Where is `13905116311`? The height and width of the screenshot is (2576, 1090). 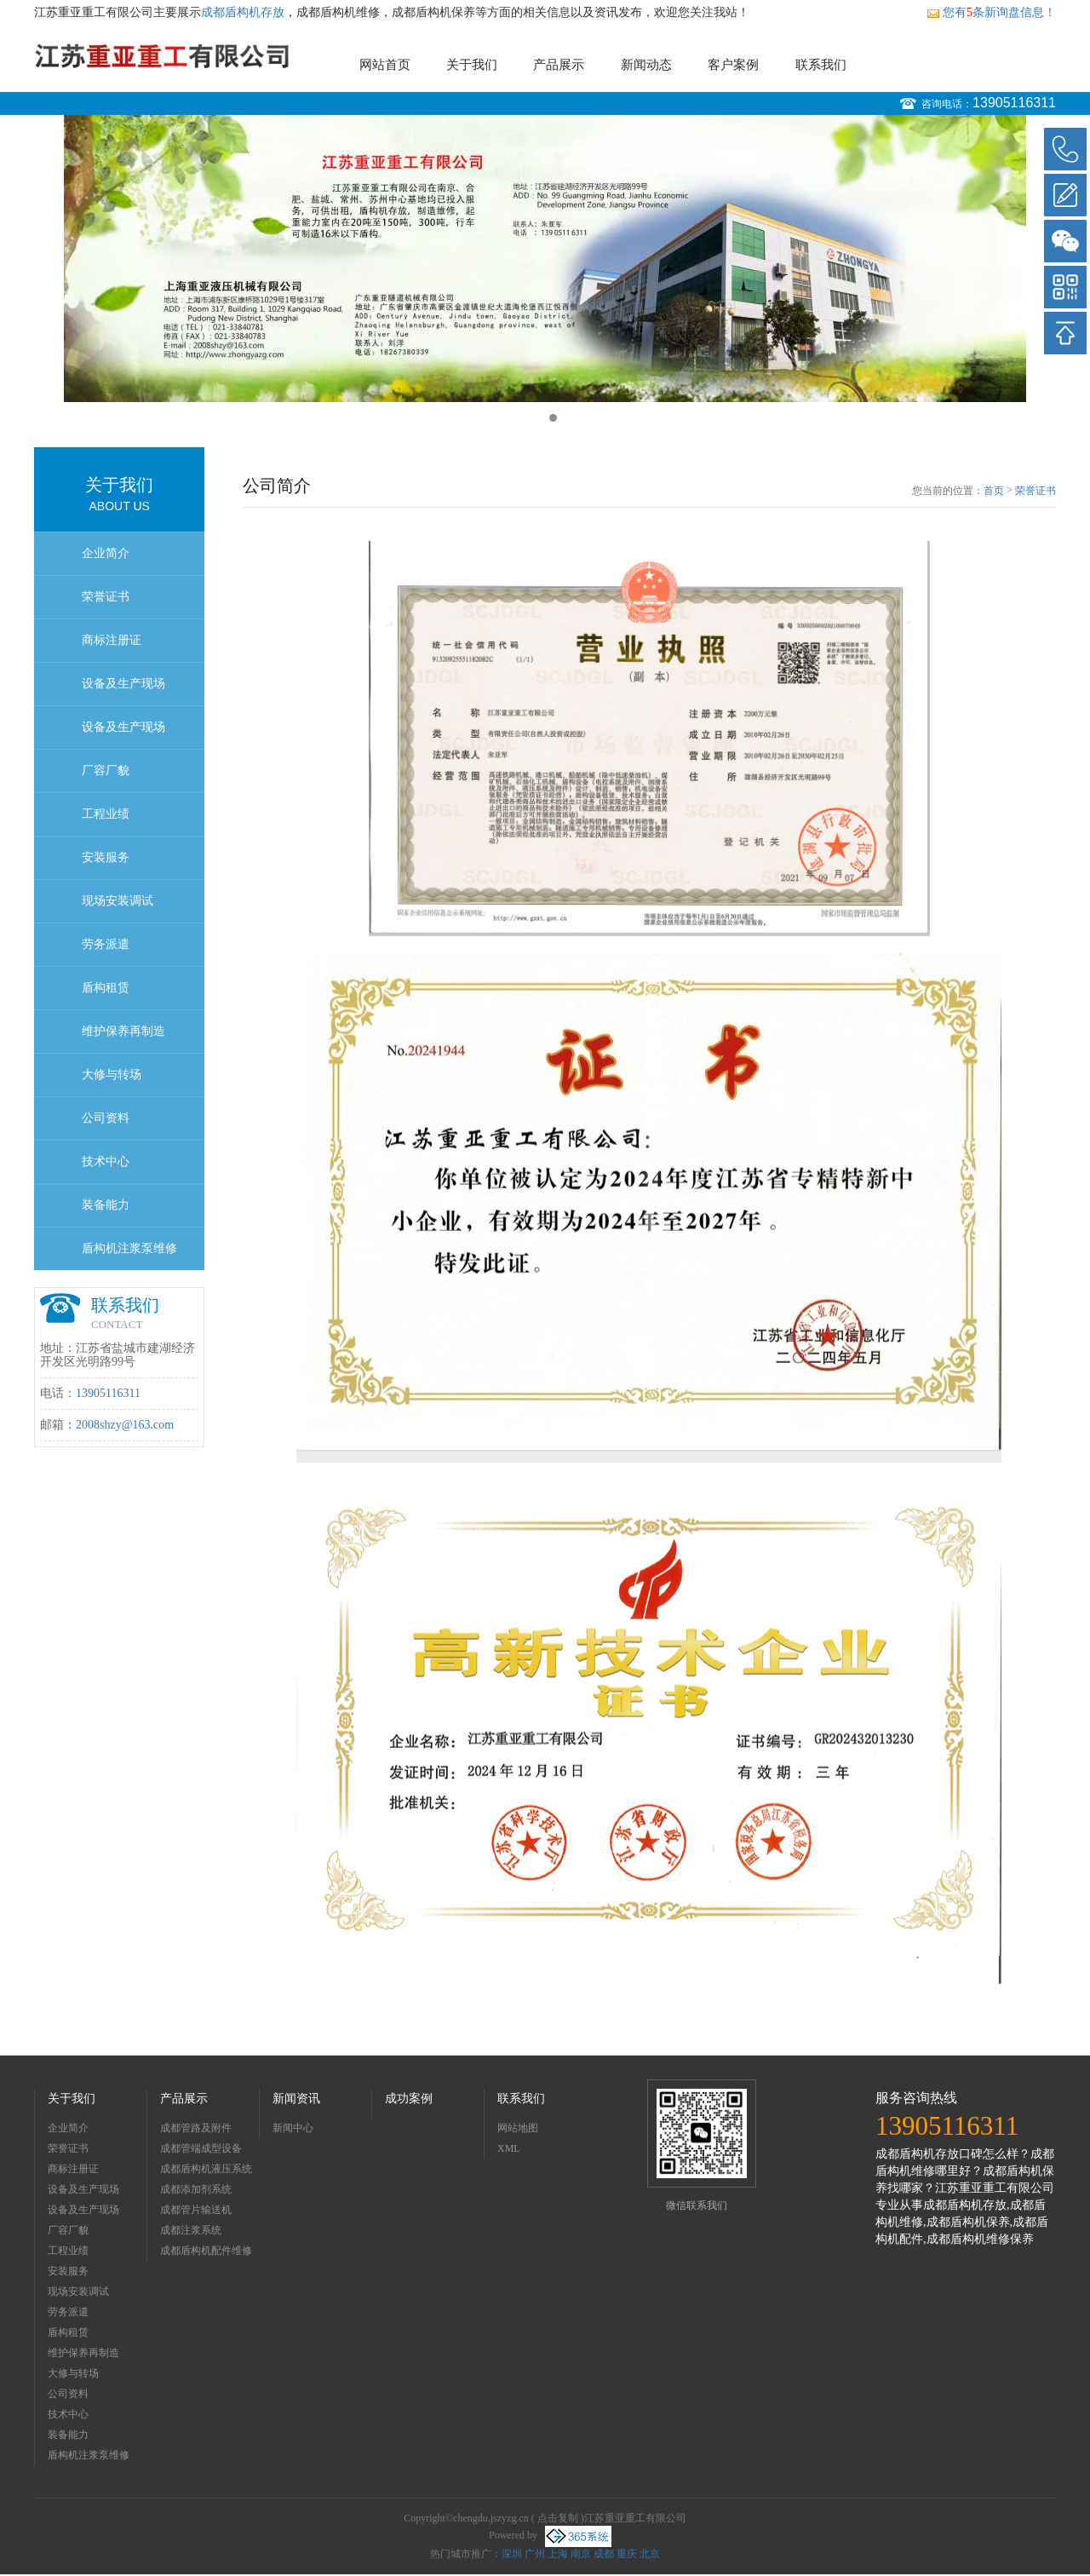
13905116311 is located at coordinates (1014, 102).